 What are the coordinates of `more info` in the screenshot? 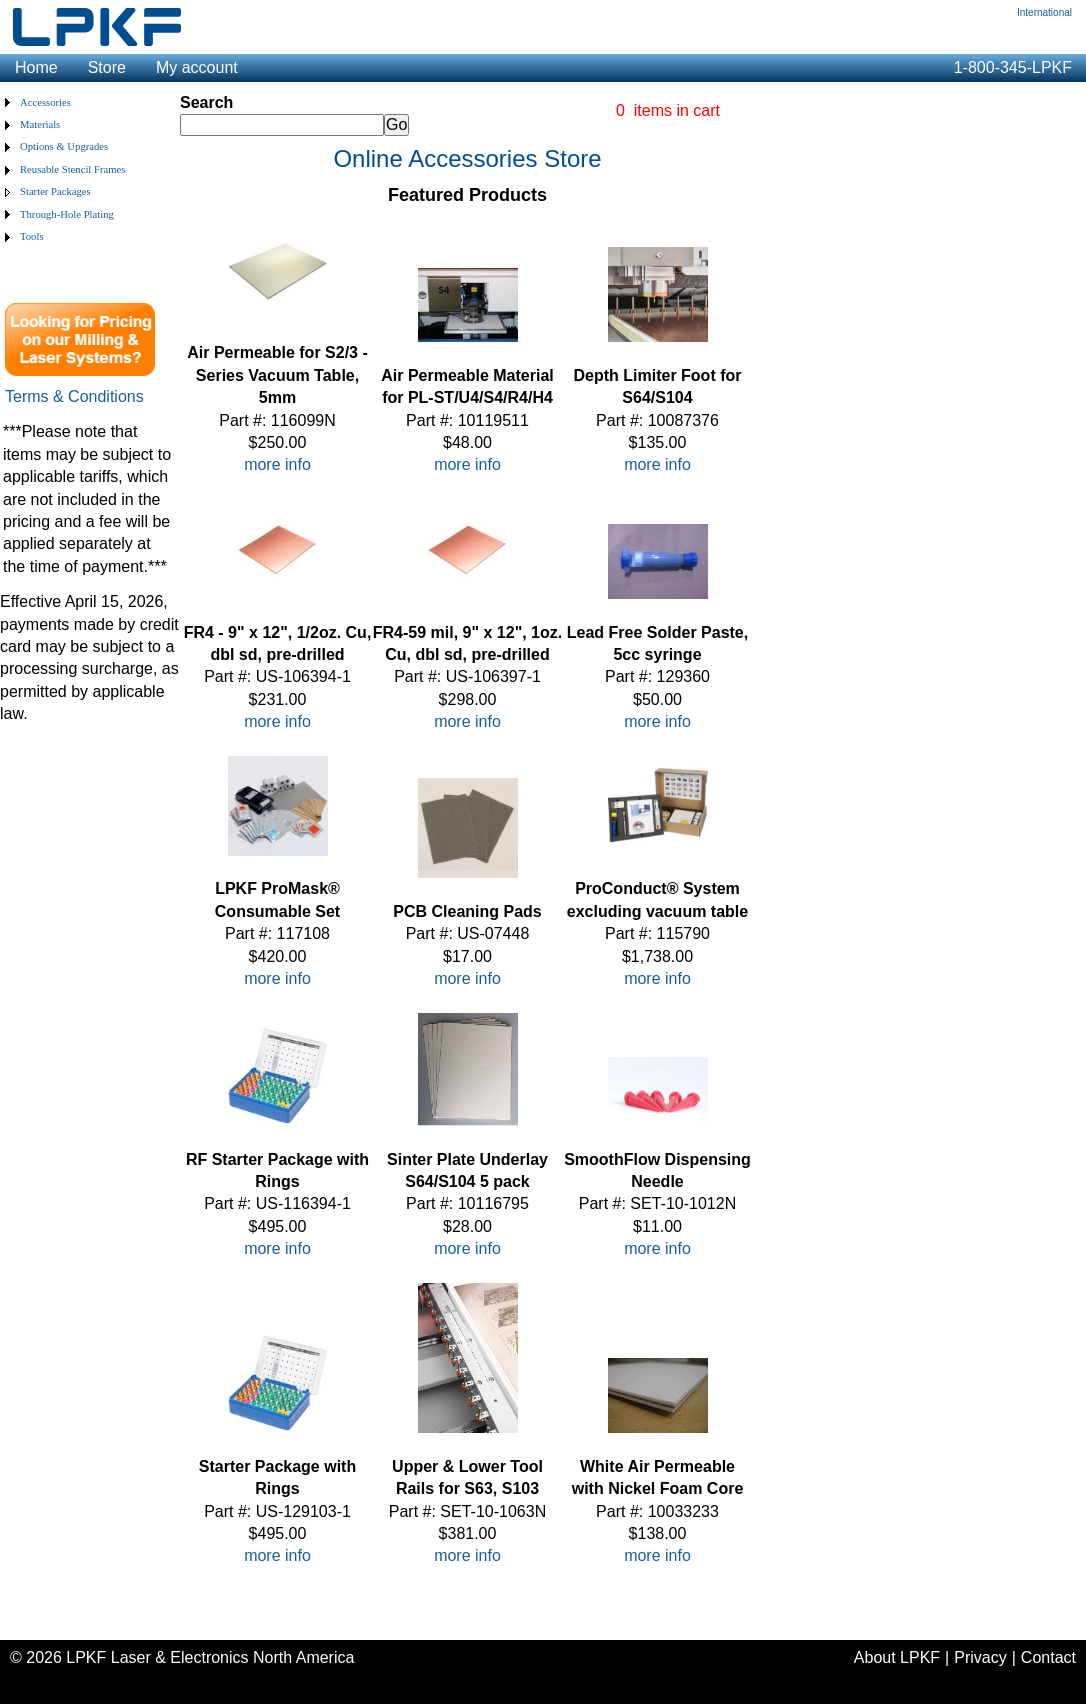 It's located at (277, 464).